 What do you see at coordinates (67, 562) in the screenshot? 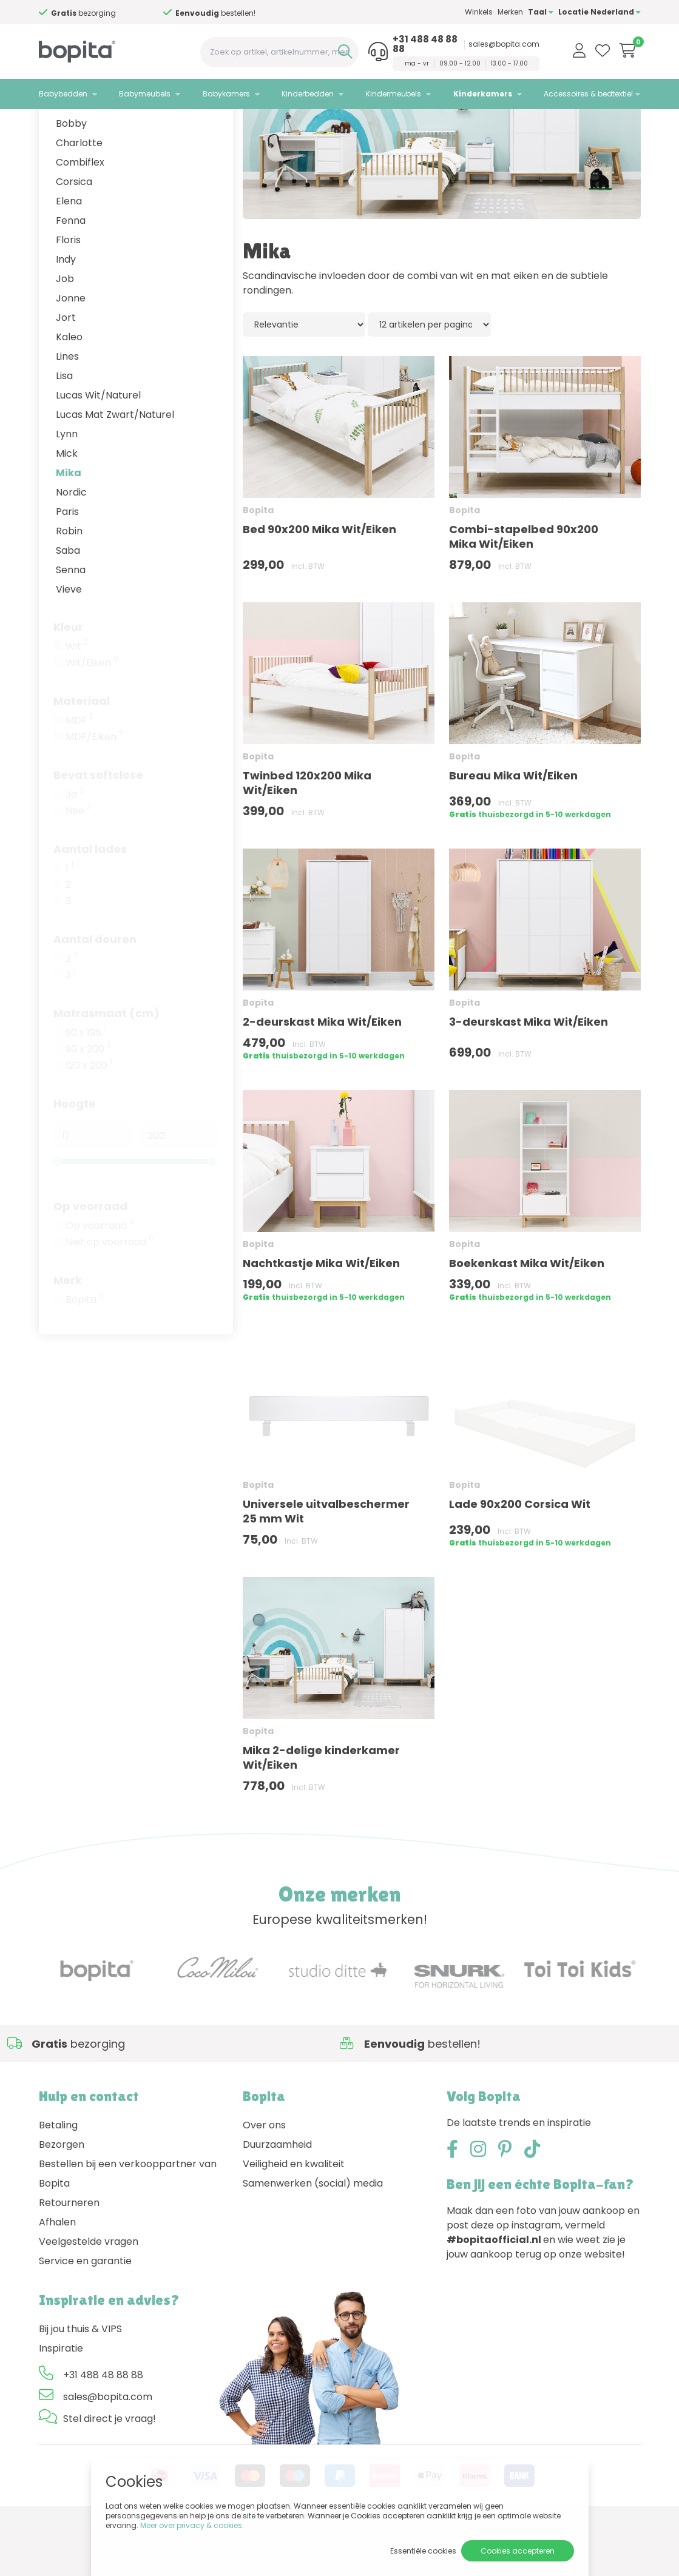
I see `Paris` at bounding box center [67, 562].